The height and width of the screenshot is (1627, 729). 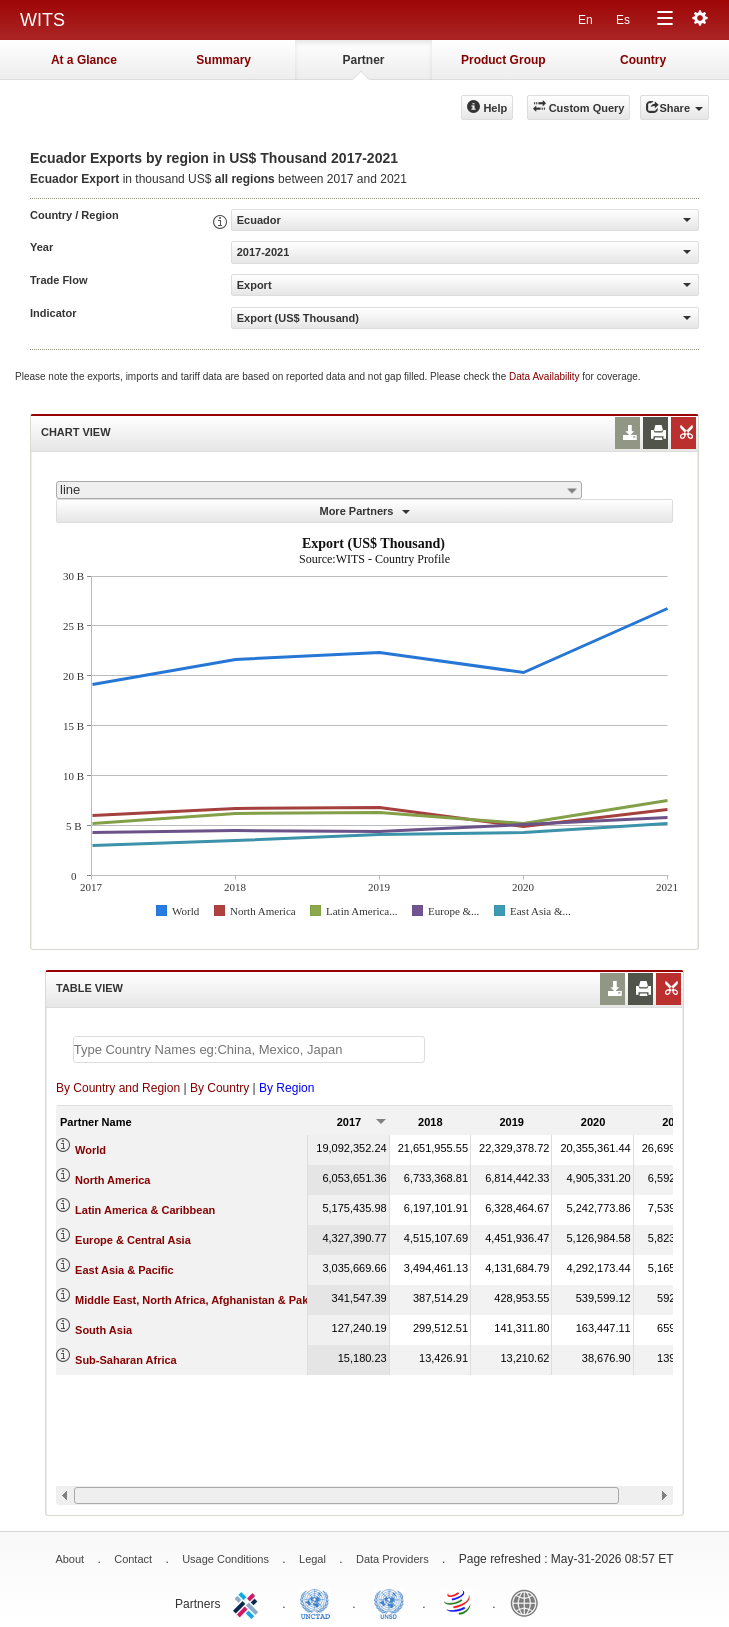 What do you see at coordinates (249, 1602) in the screenshot?
I see `ITC` at bounding box center [249, 1602].